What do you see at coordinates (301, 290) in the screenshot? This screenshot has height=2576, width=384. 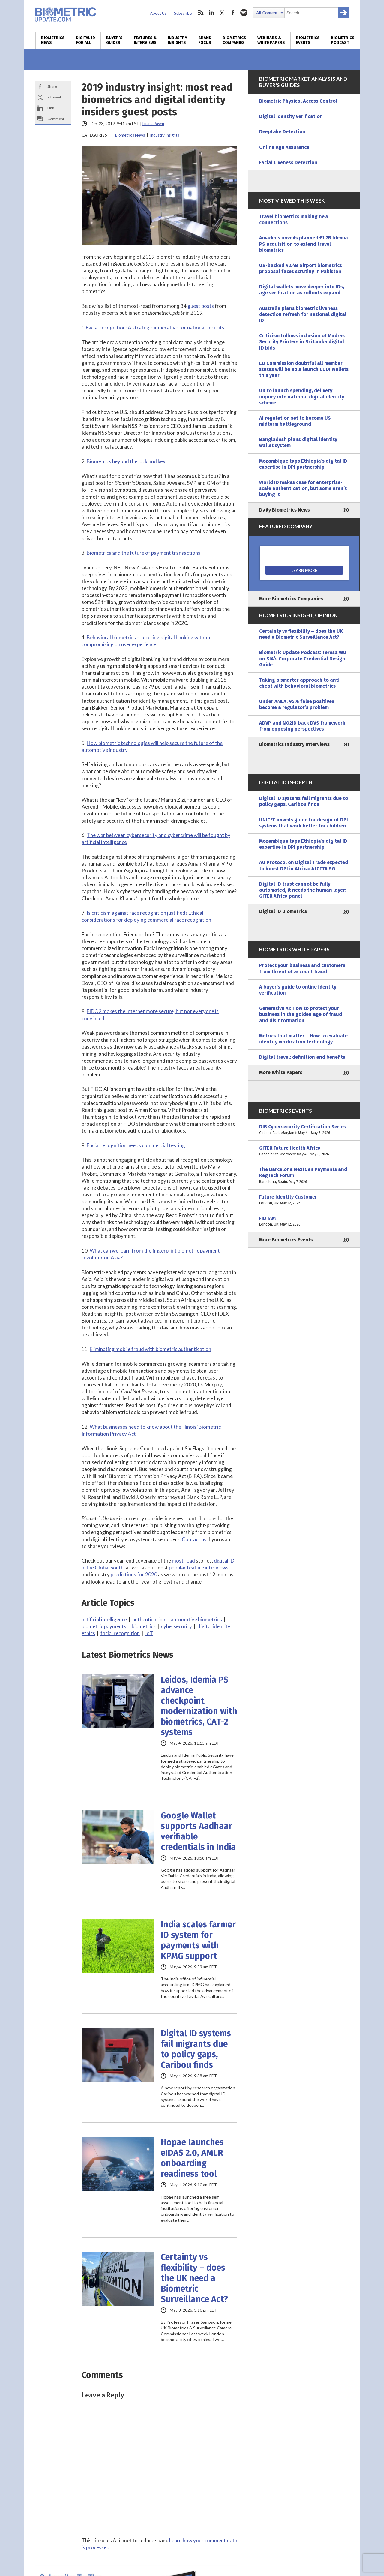 I see `Digital wallets move deeper into IDs, age verification as rollouts expand` at bounding box center [301, 290].